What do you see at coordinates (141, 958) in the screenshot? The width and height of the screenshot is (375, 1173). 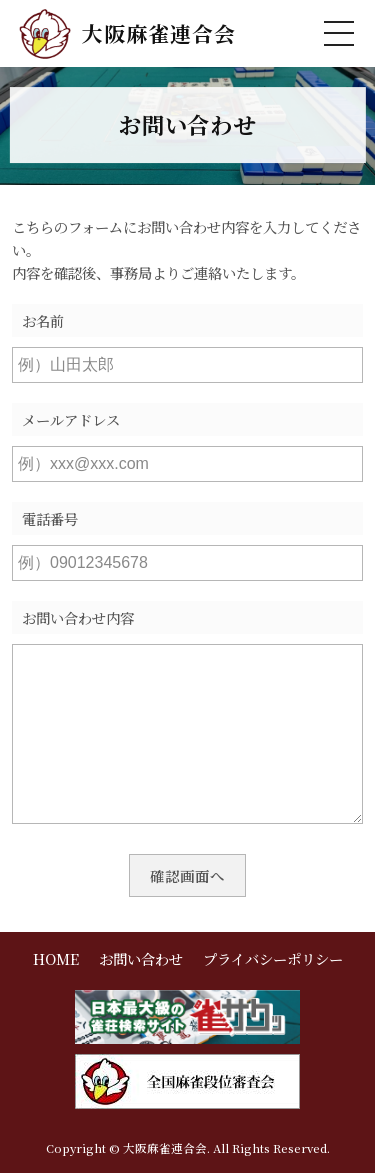 I see `お問い合わせ` at bounding box center [141, 958].